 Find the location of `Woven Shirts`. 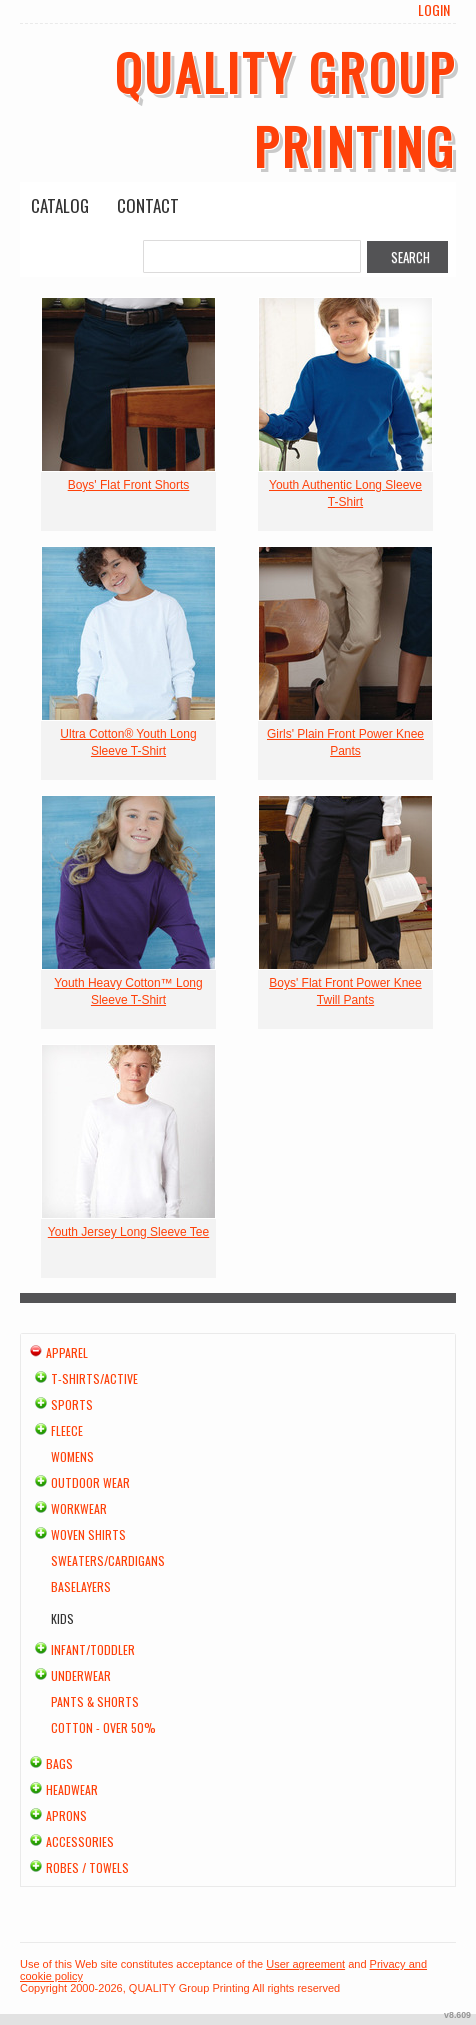

Woven Shirts is located at coordinates (88, 1534).